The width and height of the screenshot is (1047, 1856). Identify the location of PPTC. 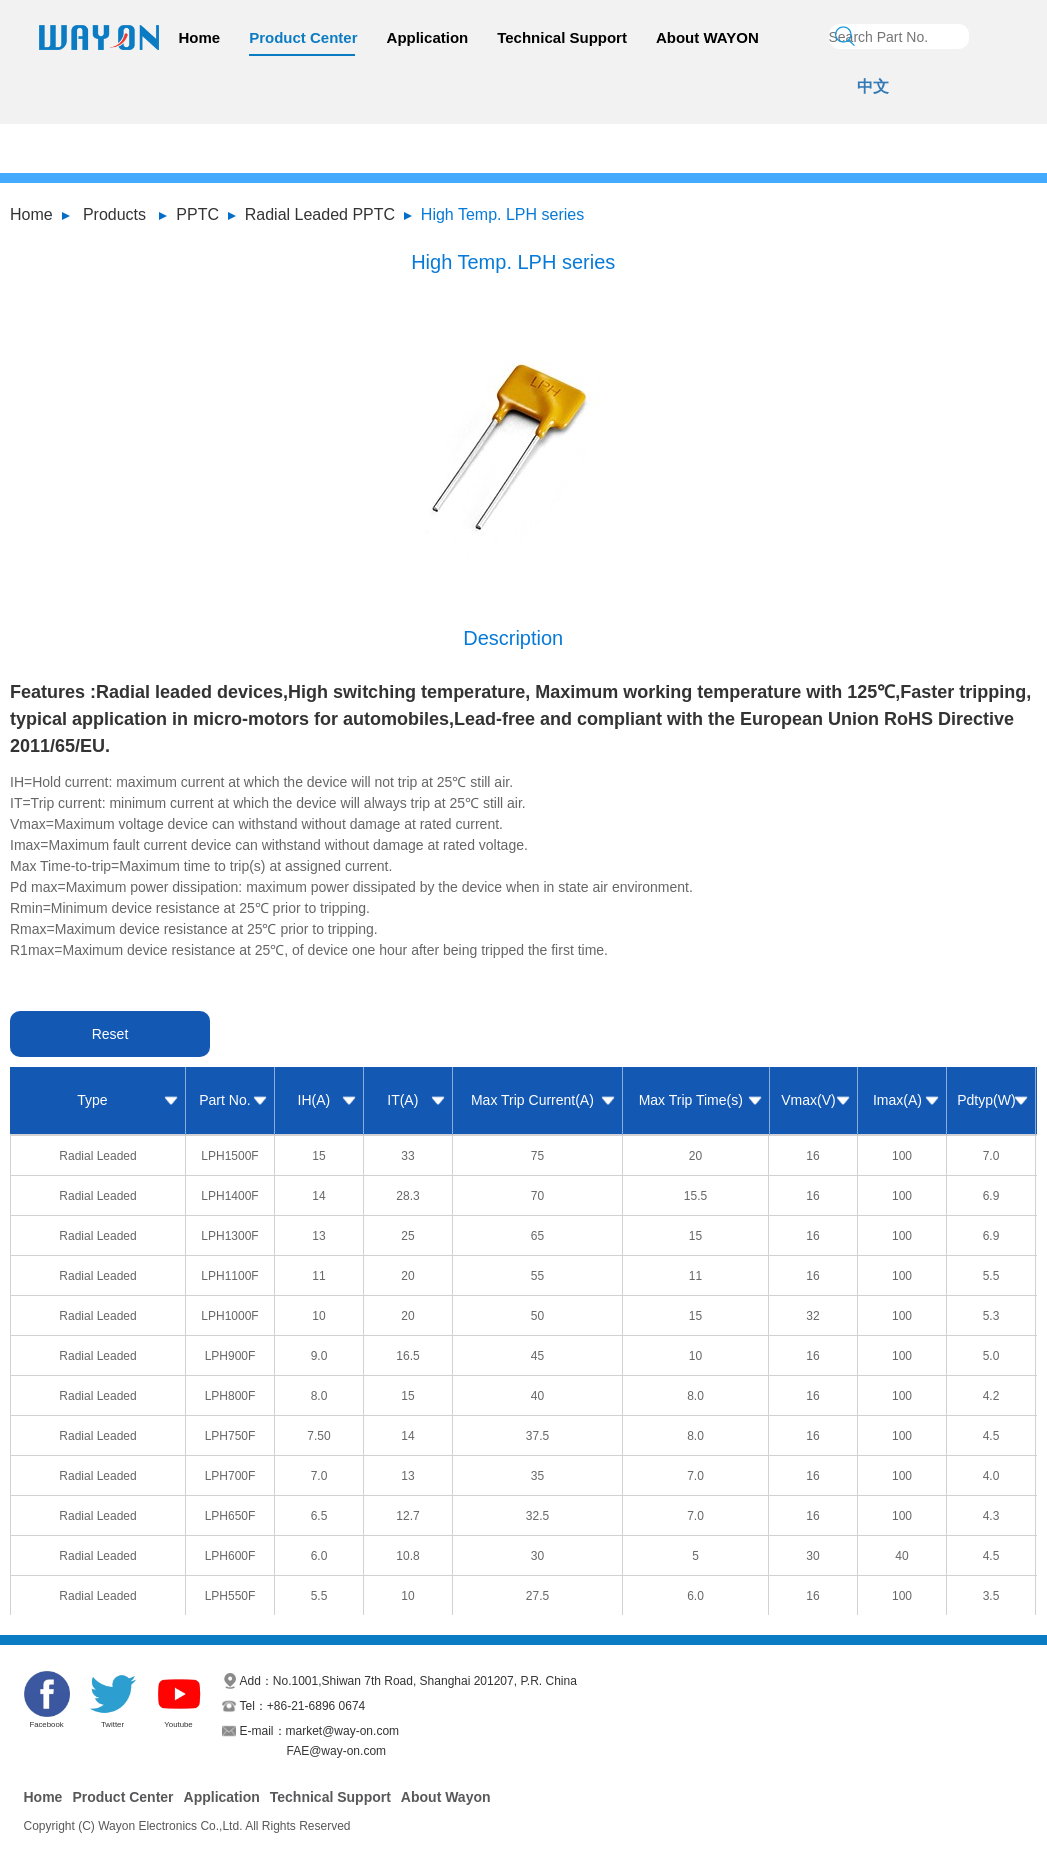
(197, 214).